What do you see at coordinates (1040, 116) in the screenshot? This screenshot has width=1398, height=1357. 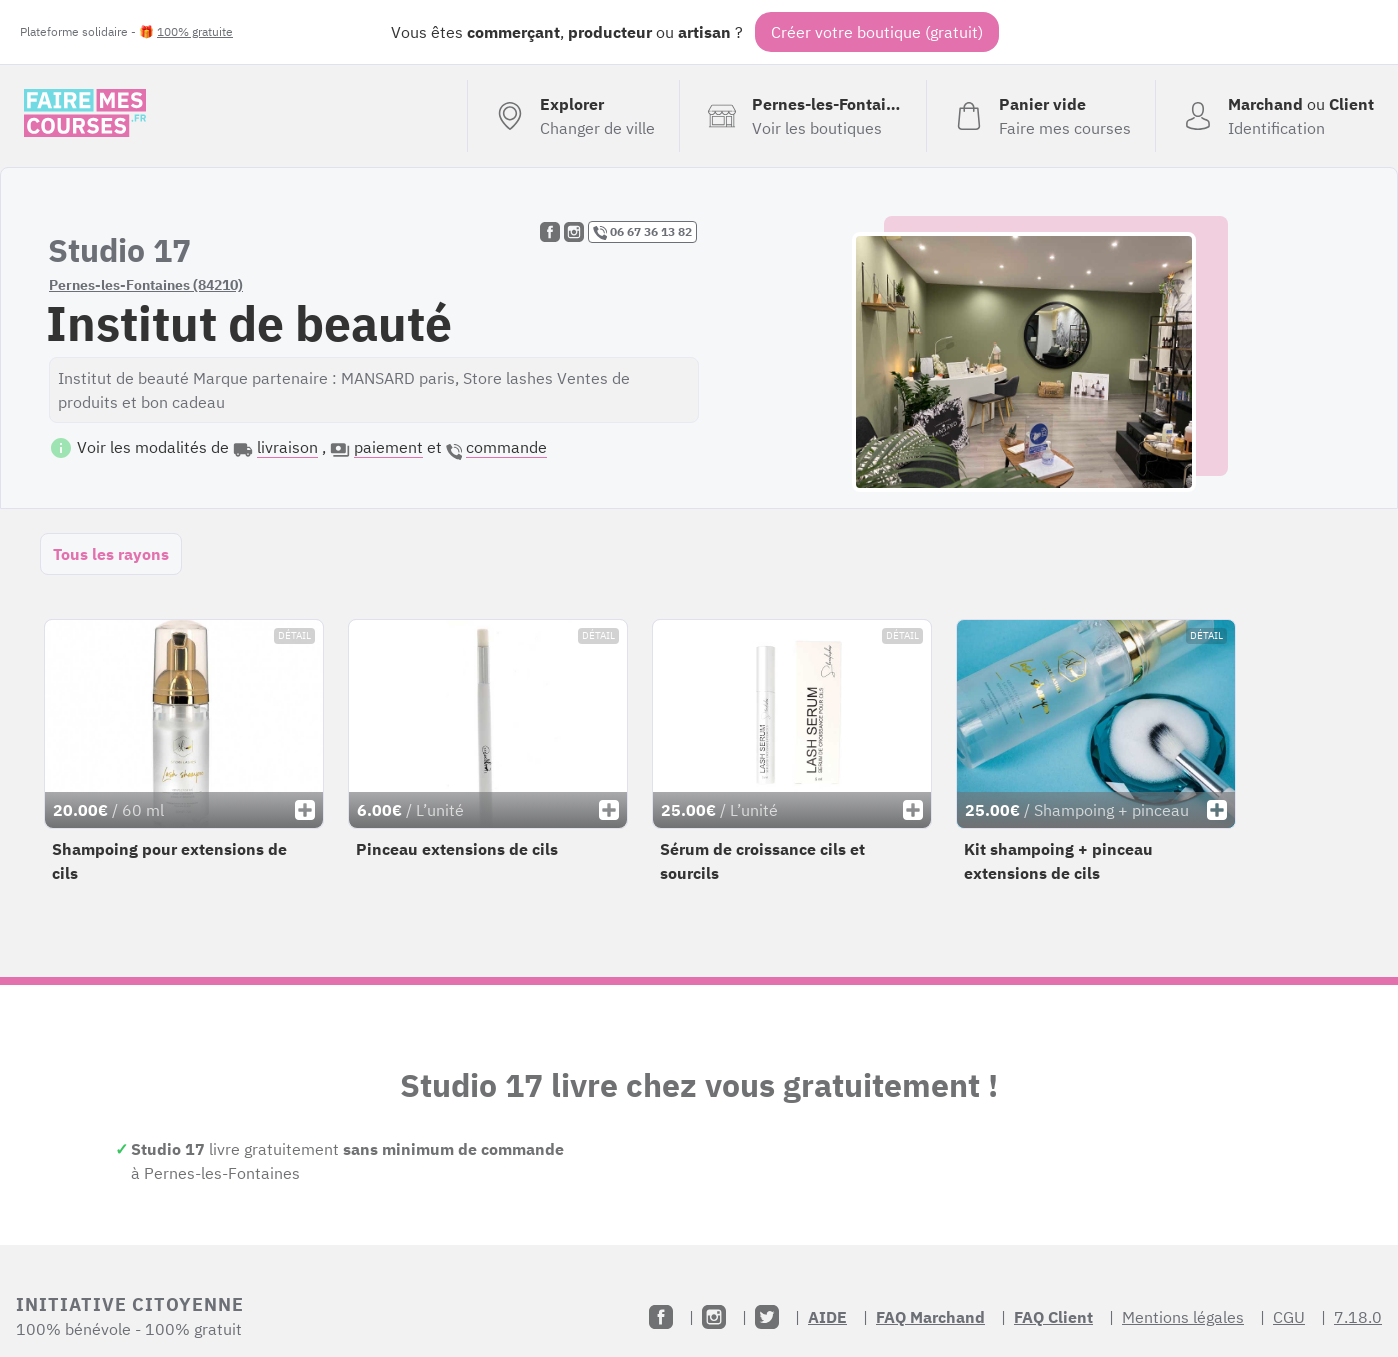 I see `[Voir mon panier (vide)]` at bounding box center [1040, 116].